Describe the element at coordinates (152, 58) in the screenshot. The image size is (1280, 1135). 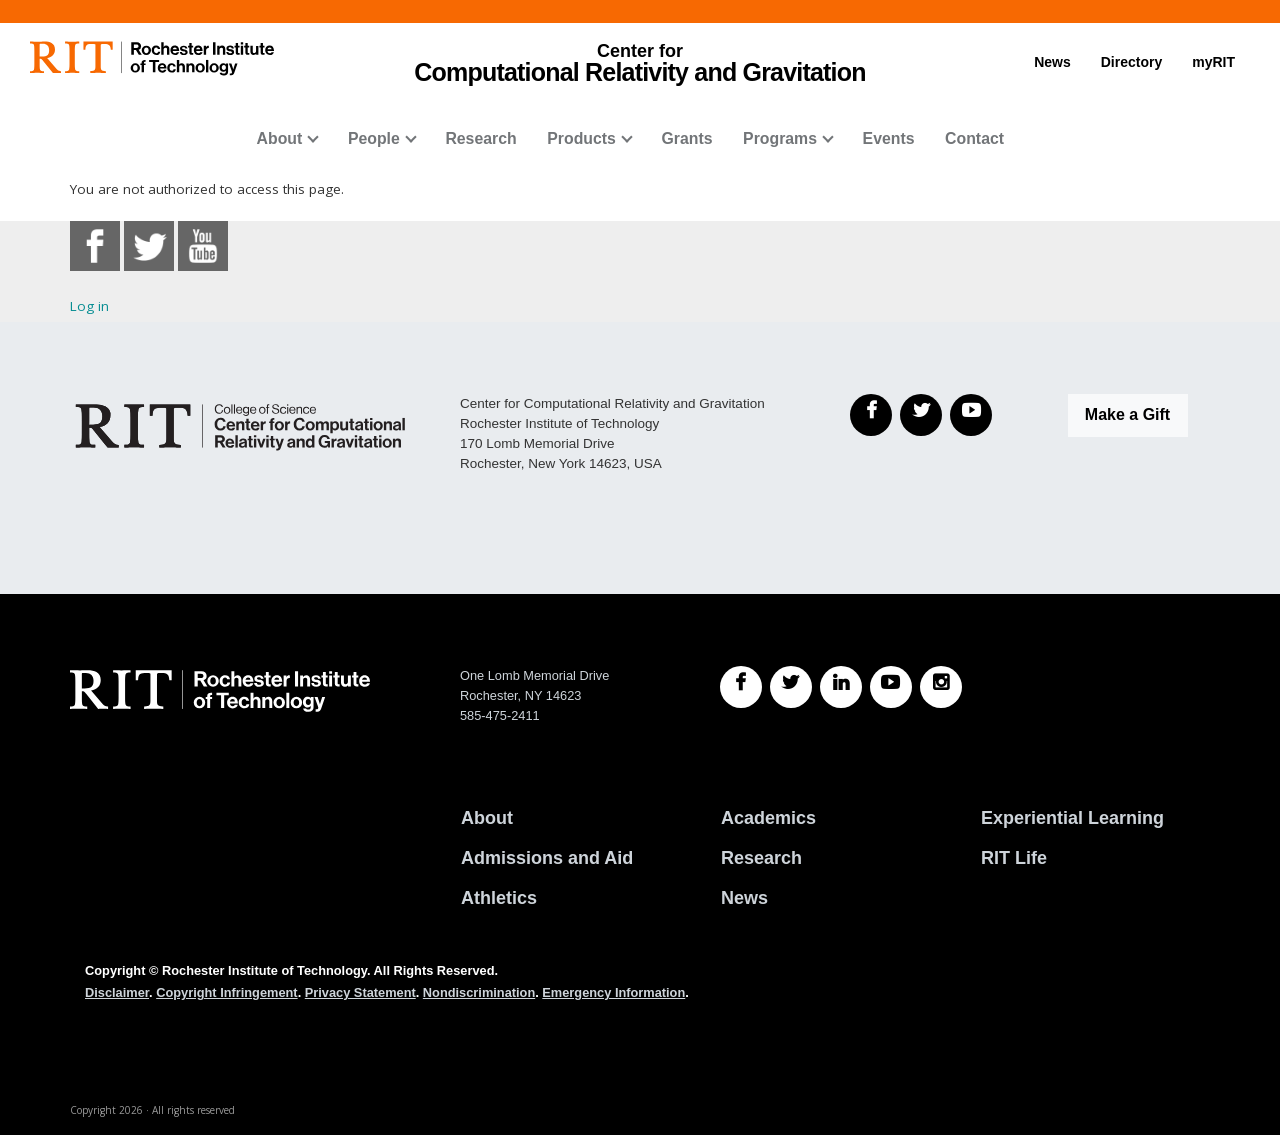
I see `[RIT homepage]` at that location.